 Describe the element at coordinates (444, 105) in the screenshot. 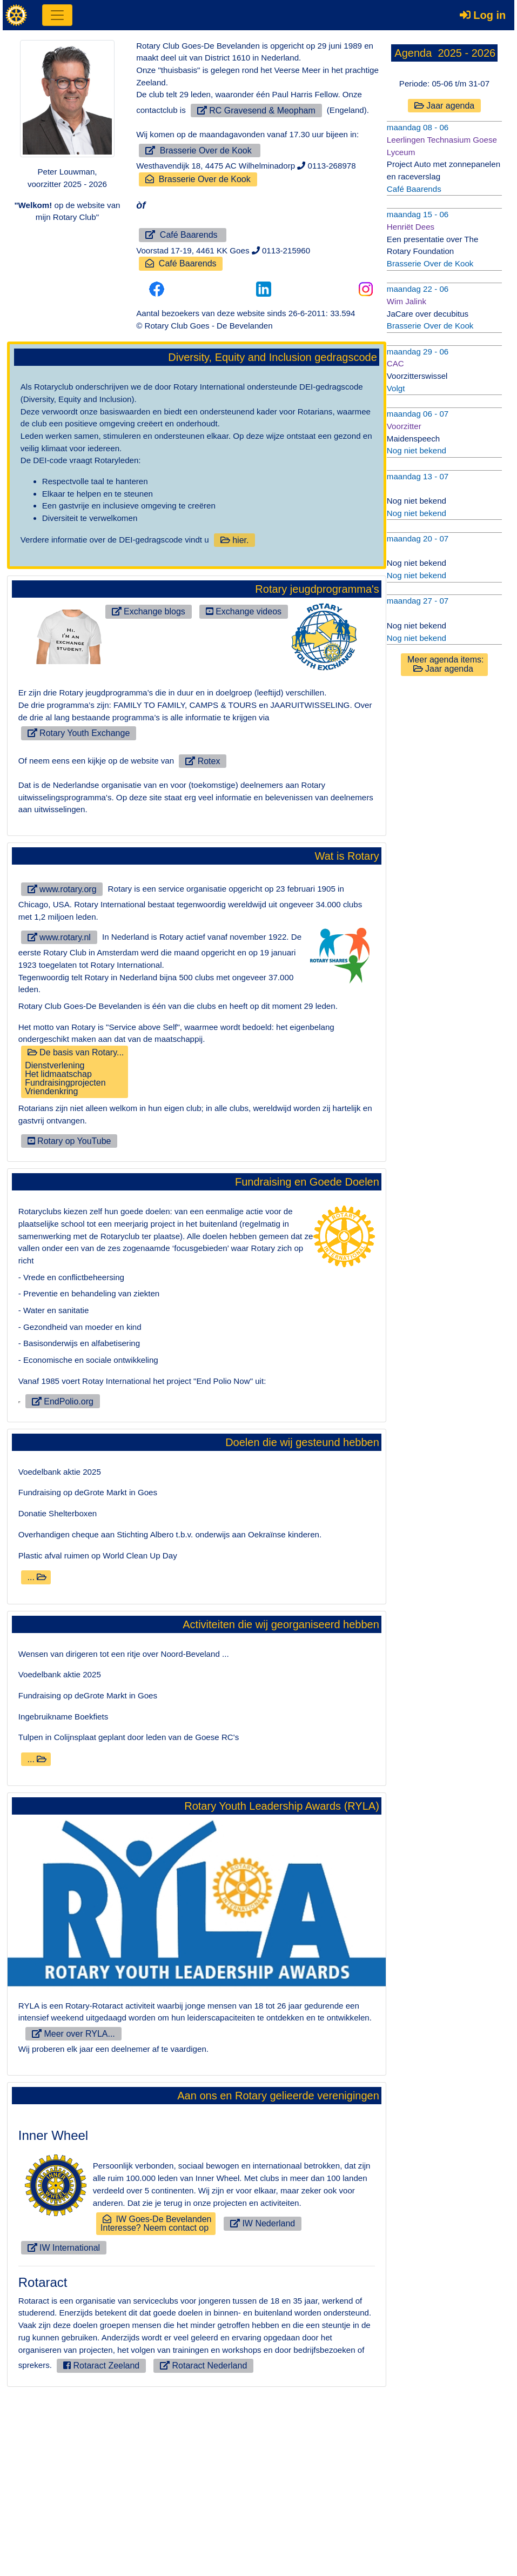

I see `Jaar agenda` at that location.